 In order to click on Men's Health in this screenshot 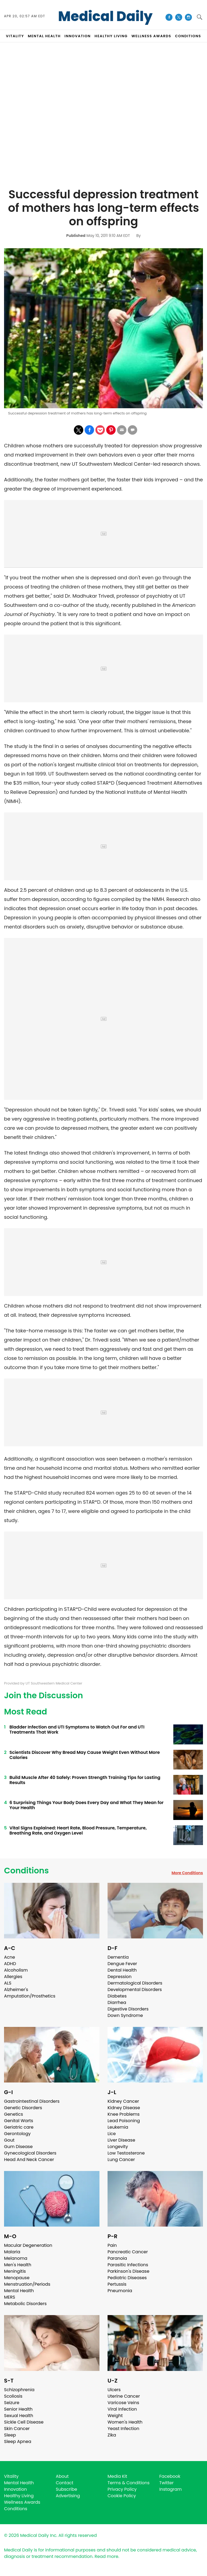, I will do `click(17, 2265)`.